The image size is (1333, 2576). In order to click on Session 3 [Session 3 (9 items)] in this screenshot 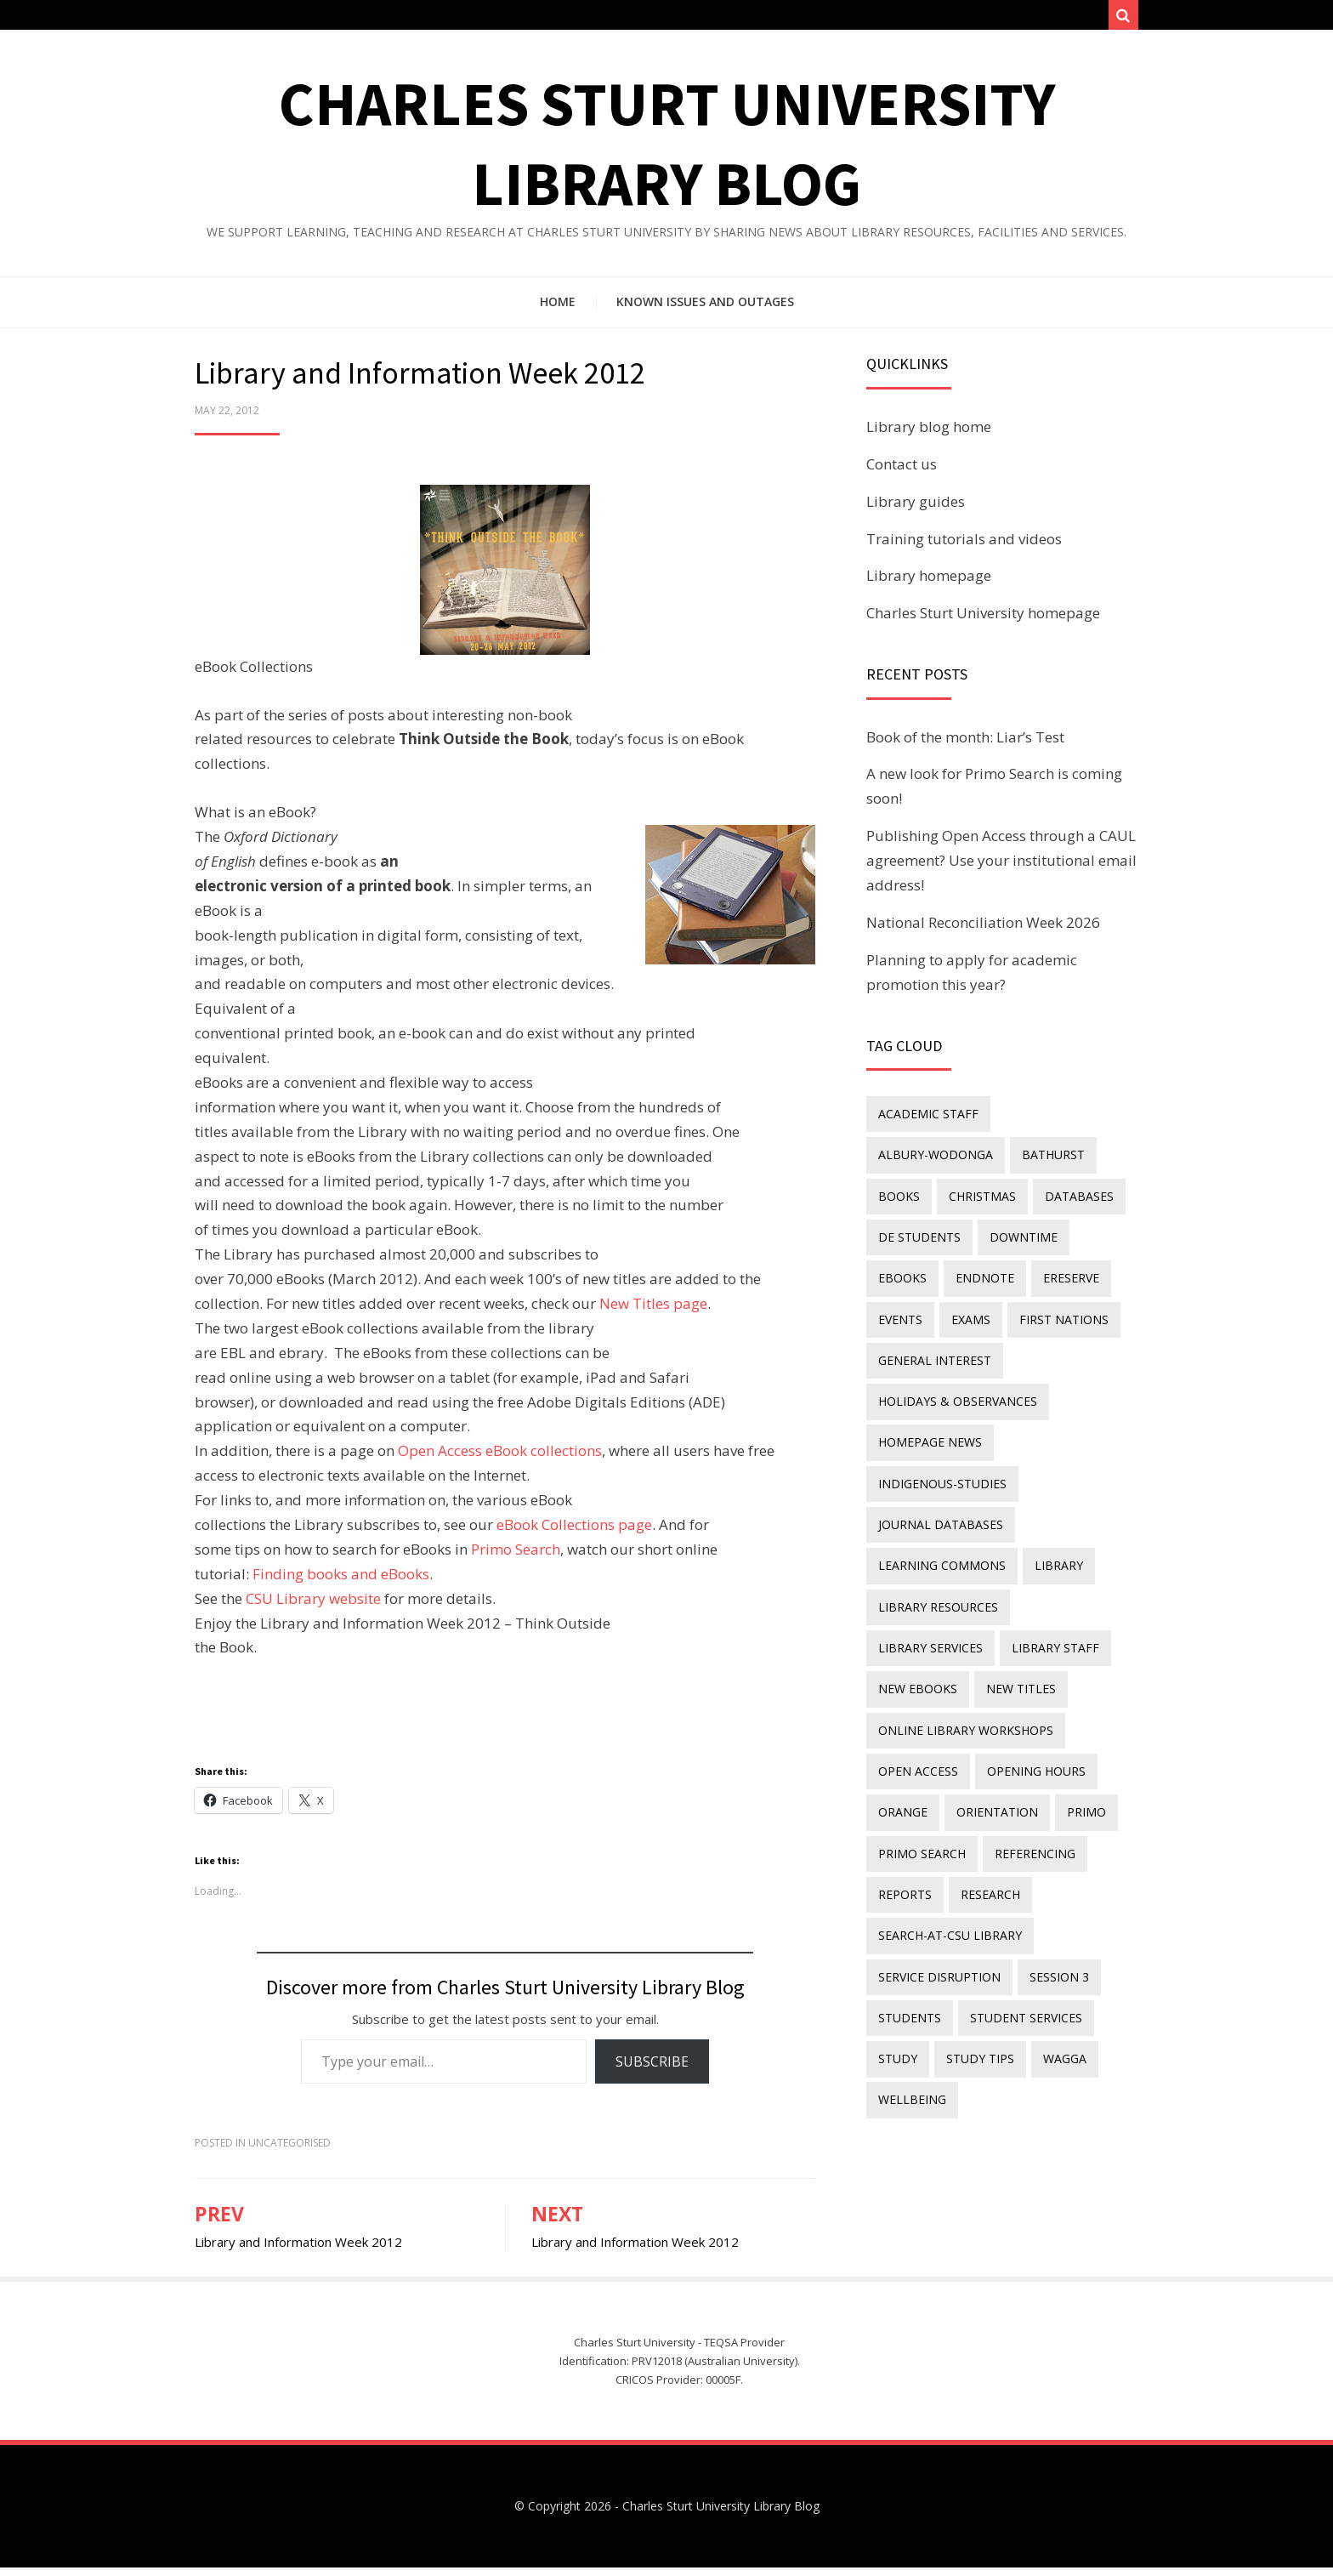, I will do `click(1052, 1866)`.